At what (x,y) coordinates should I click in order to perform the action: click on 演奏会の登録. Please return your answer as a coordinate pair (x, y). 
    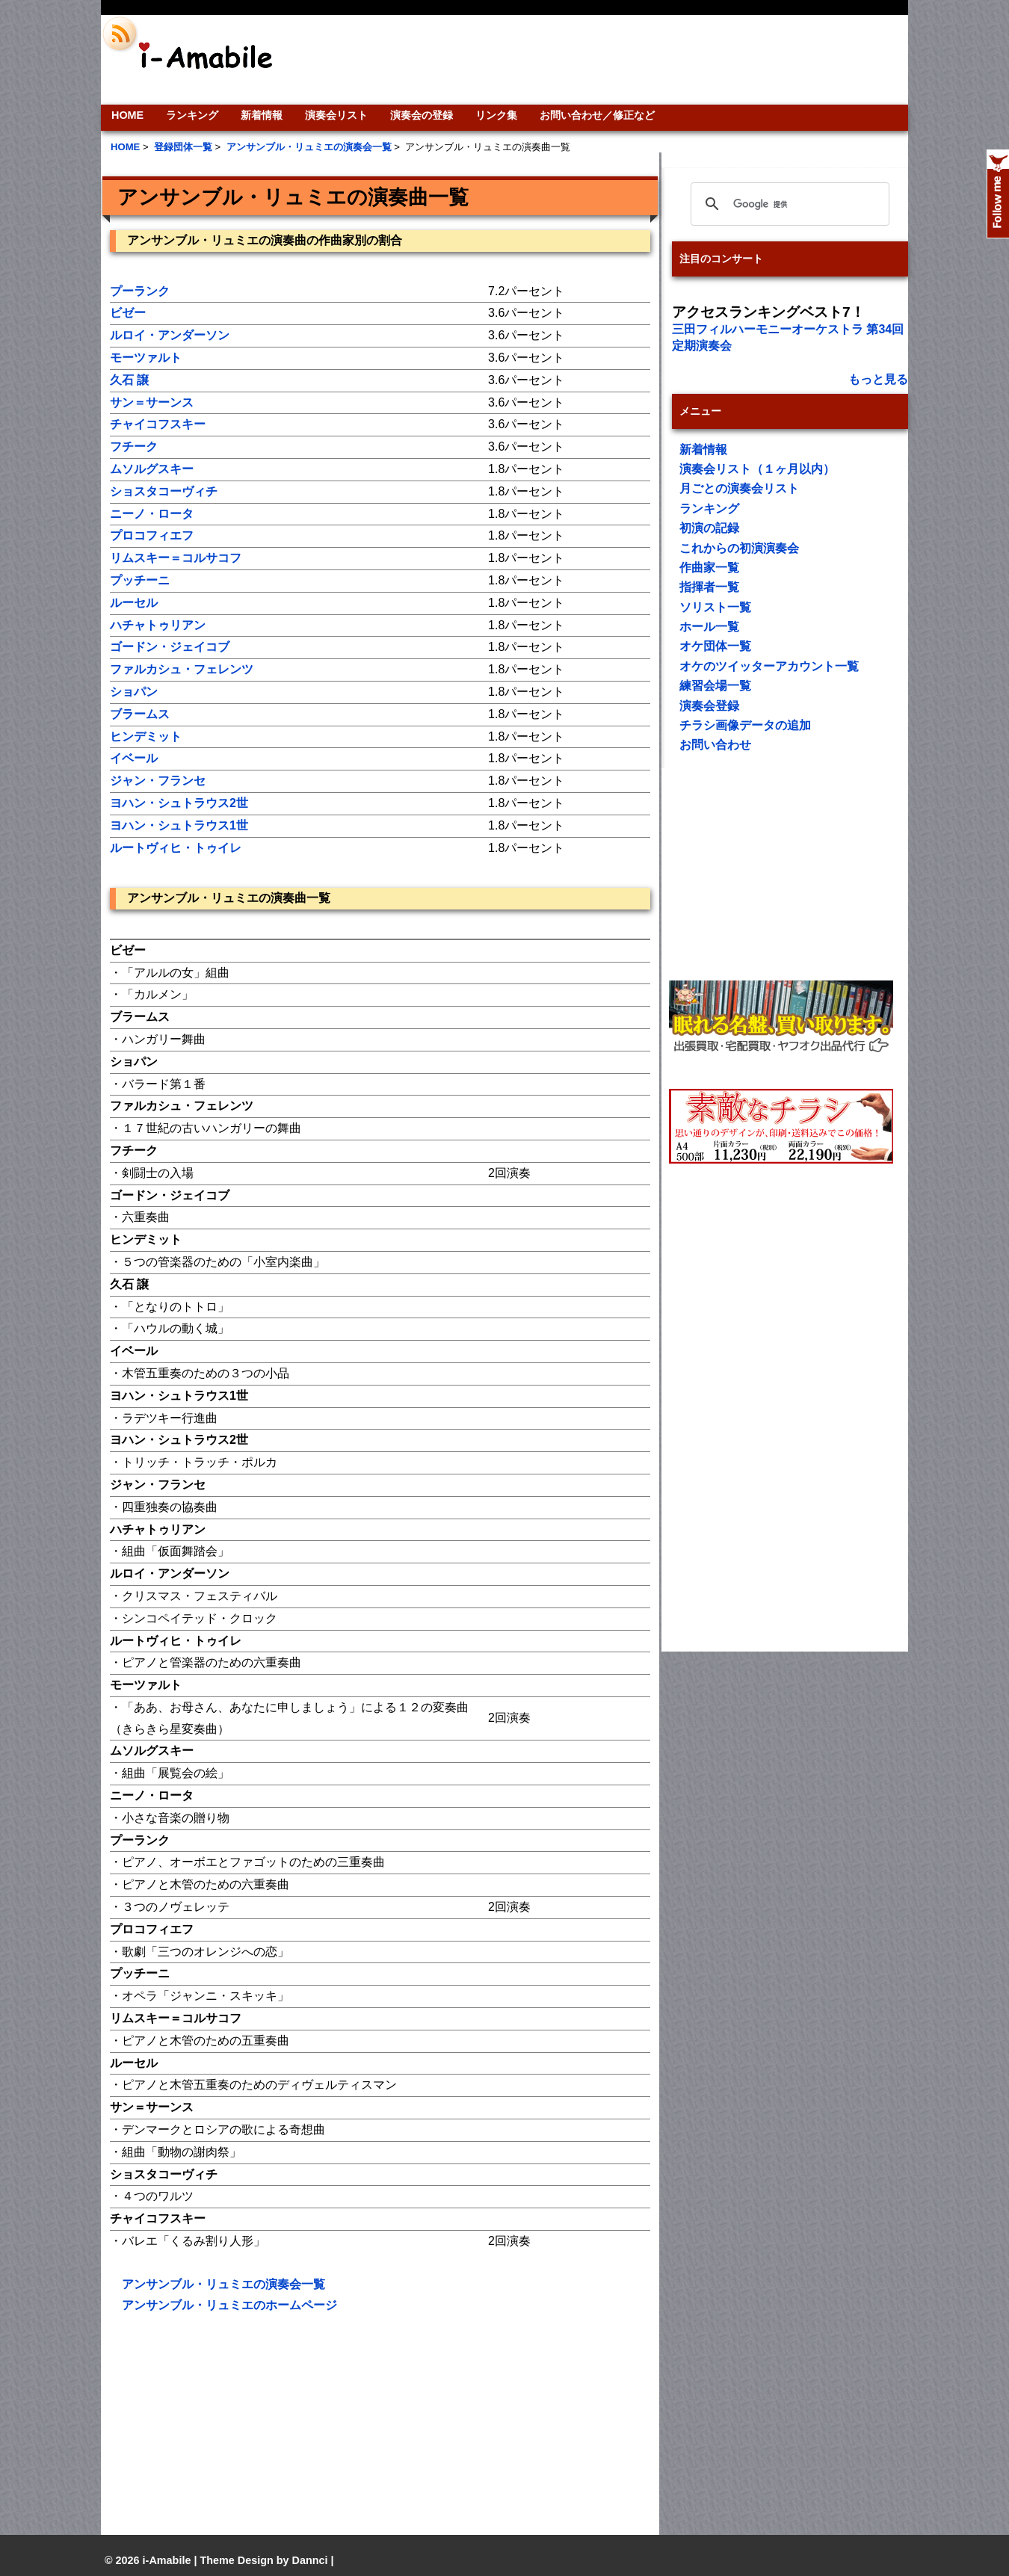
    Looking at the image, I should click on (421, 115).